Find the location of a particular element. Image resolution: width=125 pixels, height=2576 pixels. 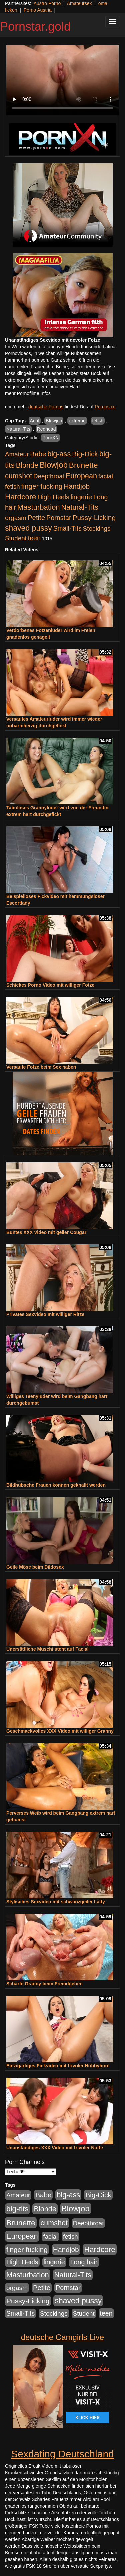

European [European (1.025 Einträge)] is located at coordinates (81, 476).